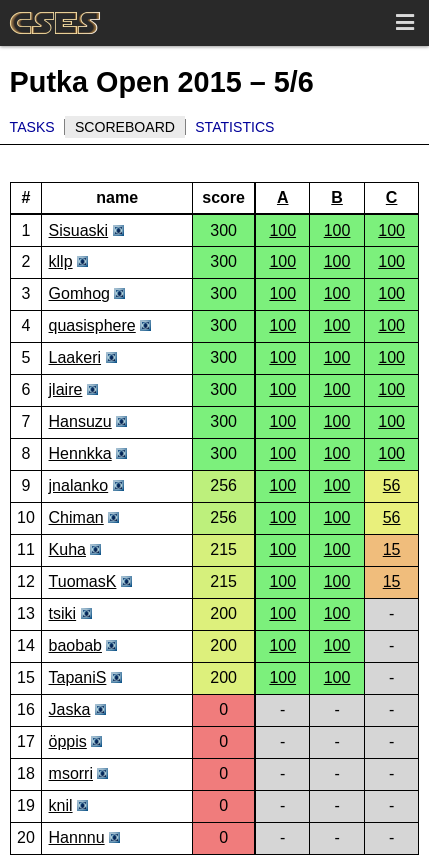 This screenshot has height=868, width=429. I want to click on TapaniS, so click(78, 677).